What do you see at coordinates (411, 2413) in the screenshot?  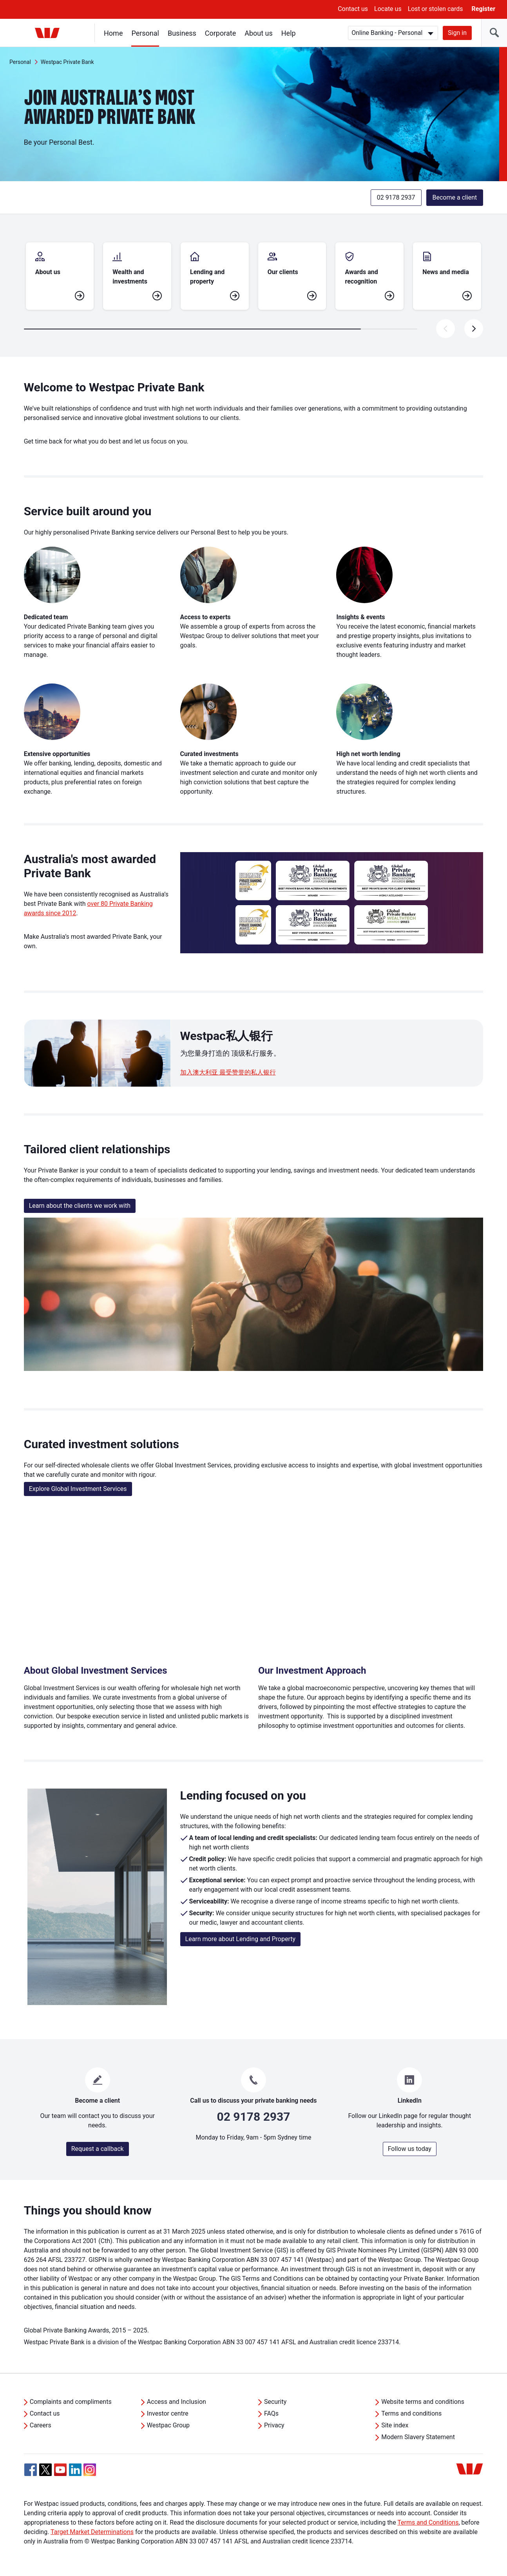 I see `Terms and conditions` at bounding box center [411, 2413].